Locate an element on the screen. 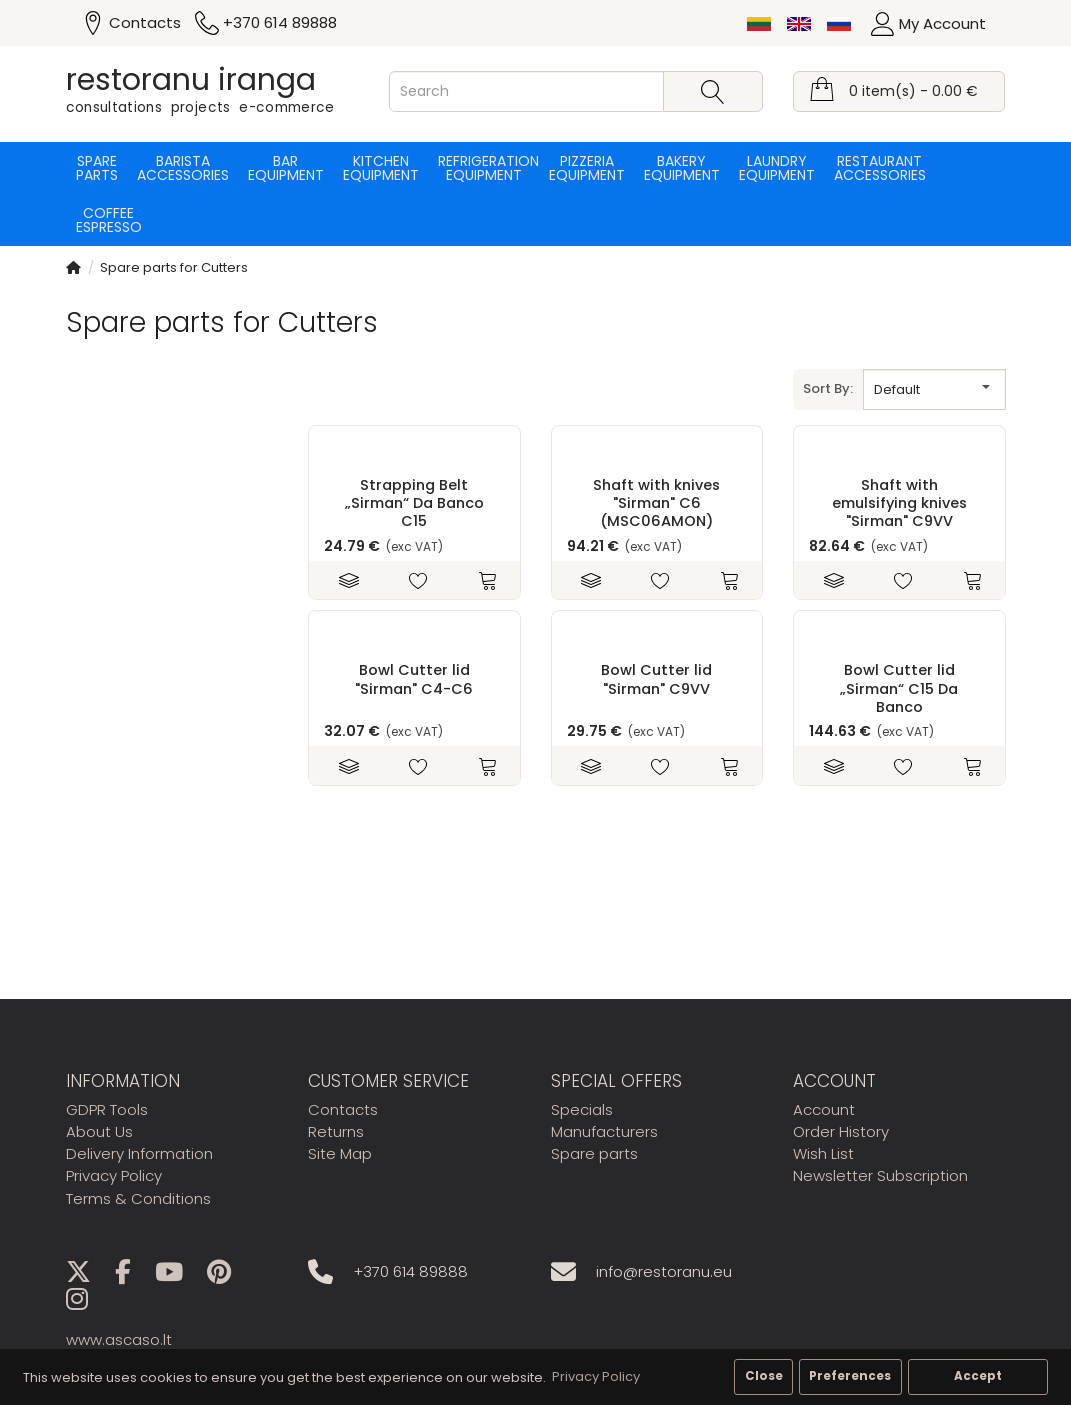 The height and width of the screenshot is (1405, 1071). Coffee espresso is located at coordinates (109, 220).